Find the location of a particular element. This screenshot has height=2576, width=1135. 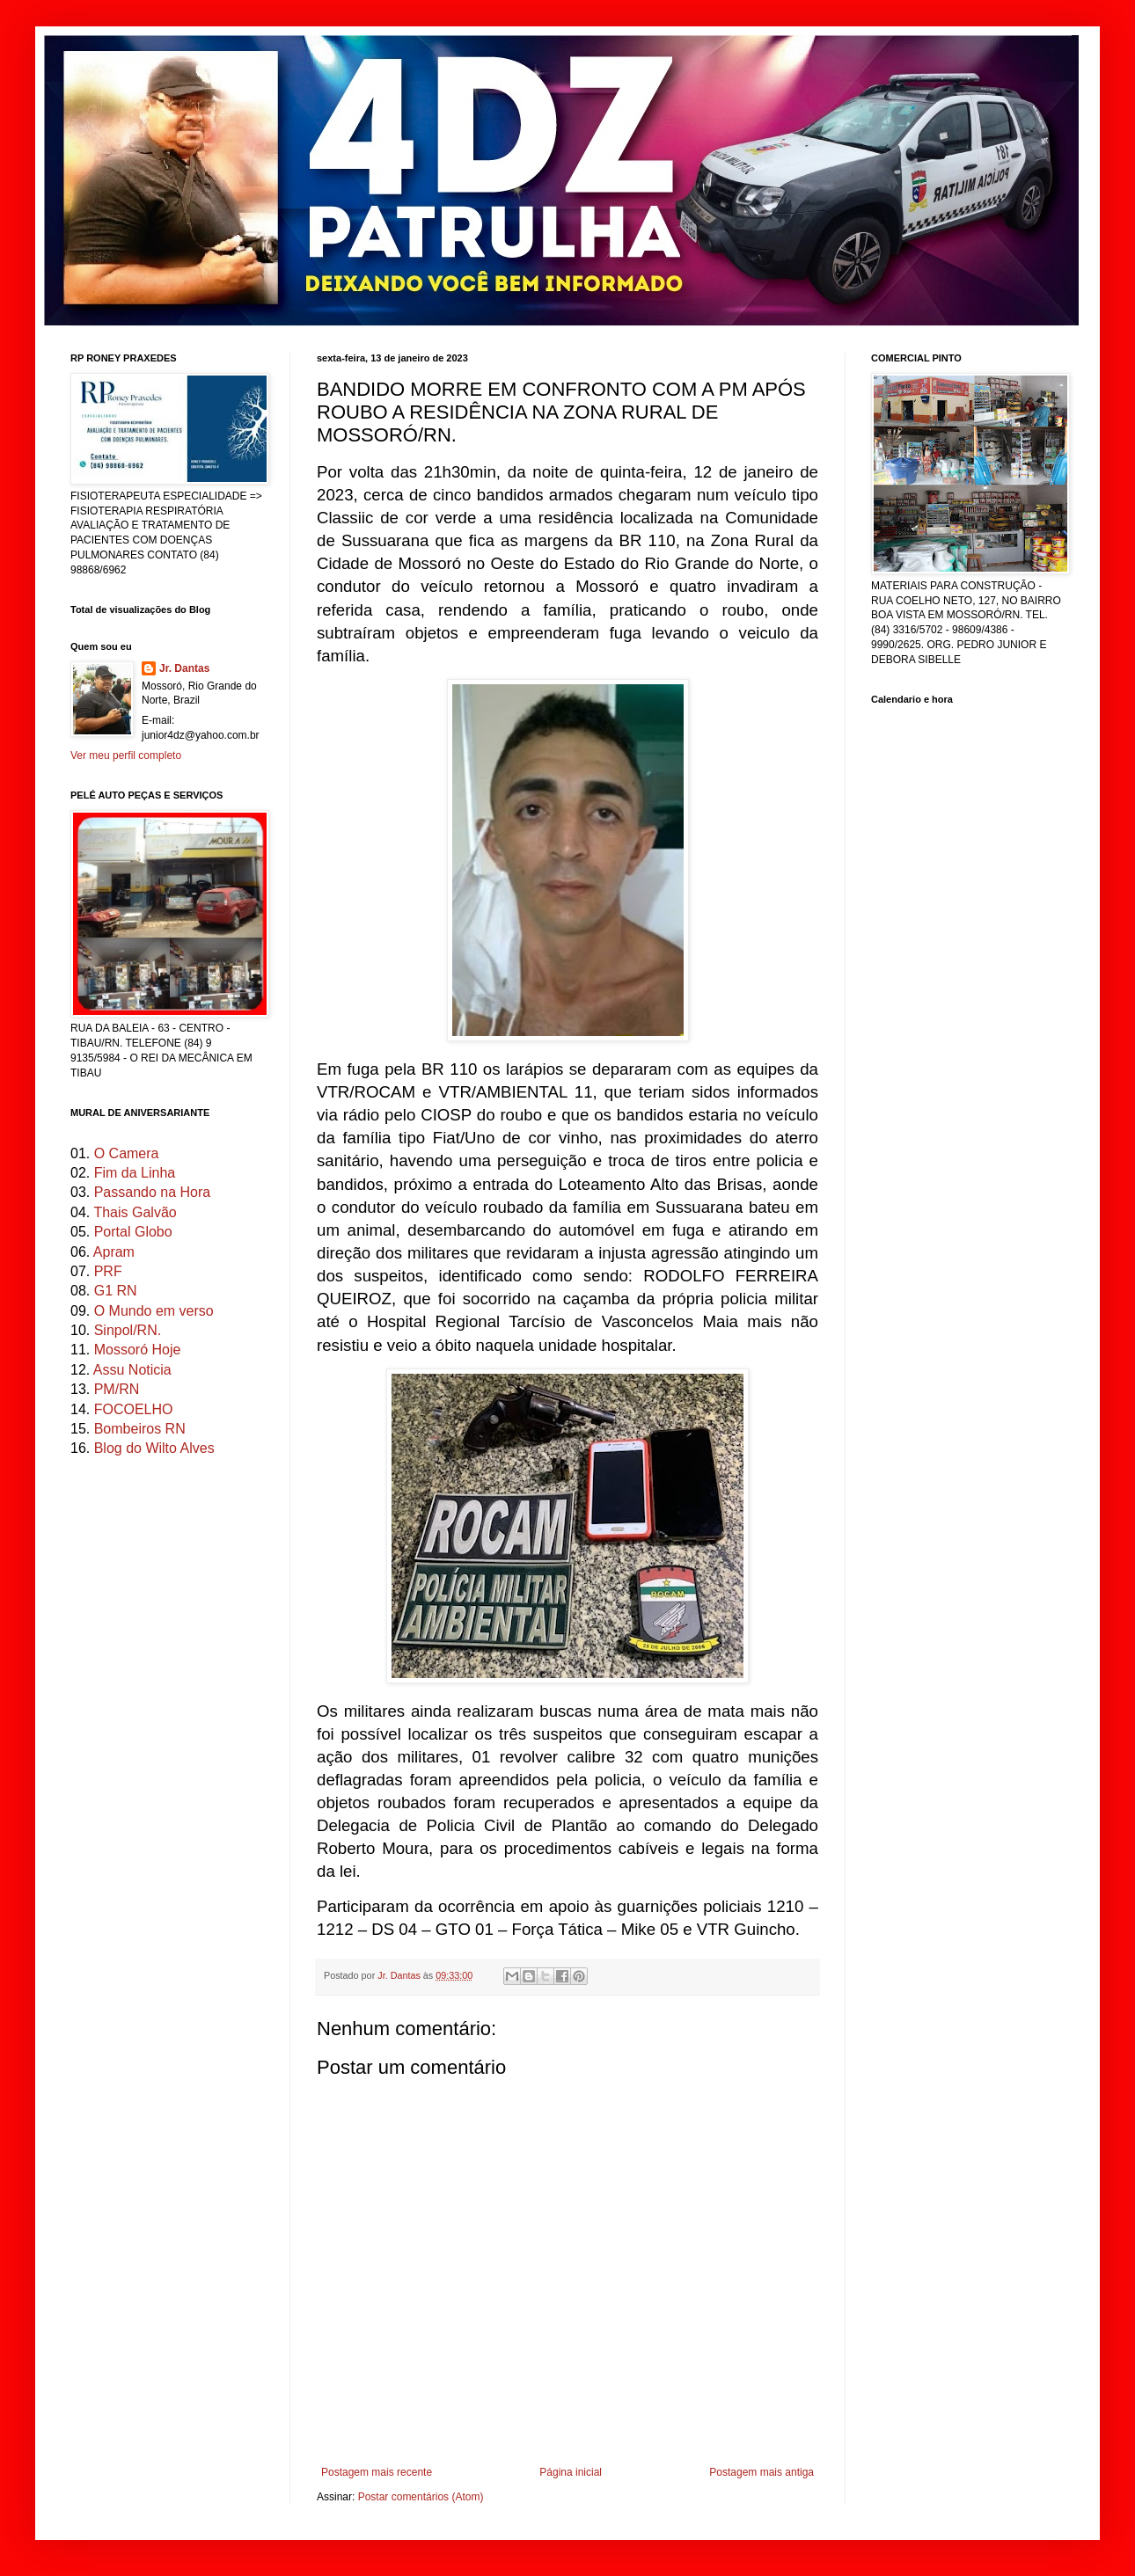

Mossoró Hoje is located at coordinates (137, 1349).